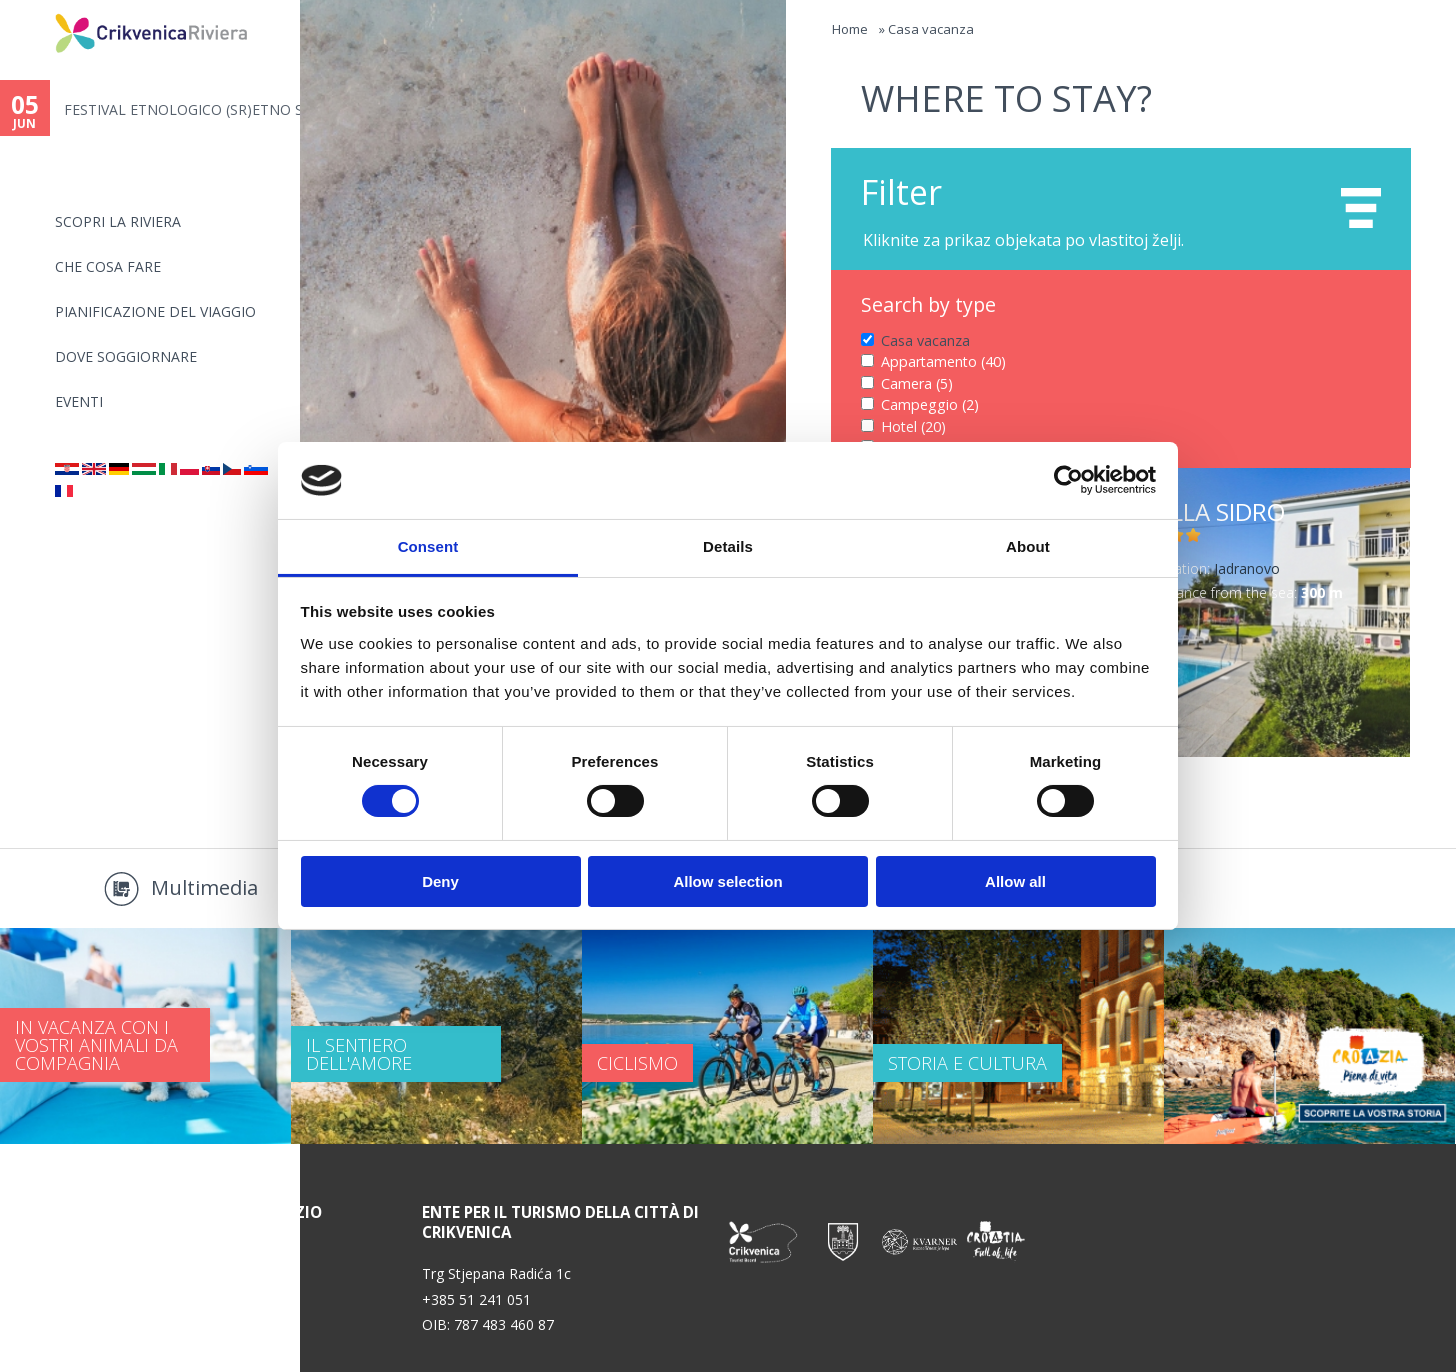 The image size is (1456, 1372). Describe the element at coordinates (126, 356) in the screenshot. I see `Dove soggiornare` at that location.